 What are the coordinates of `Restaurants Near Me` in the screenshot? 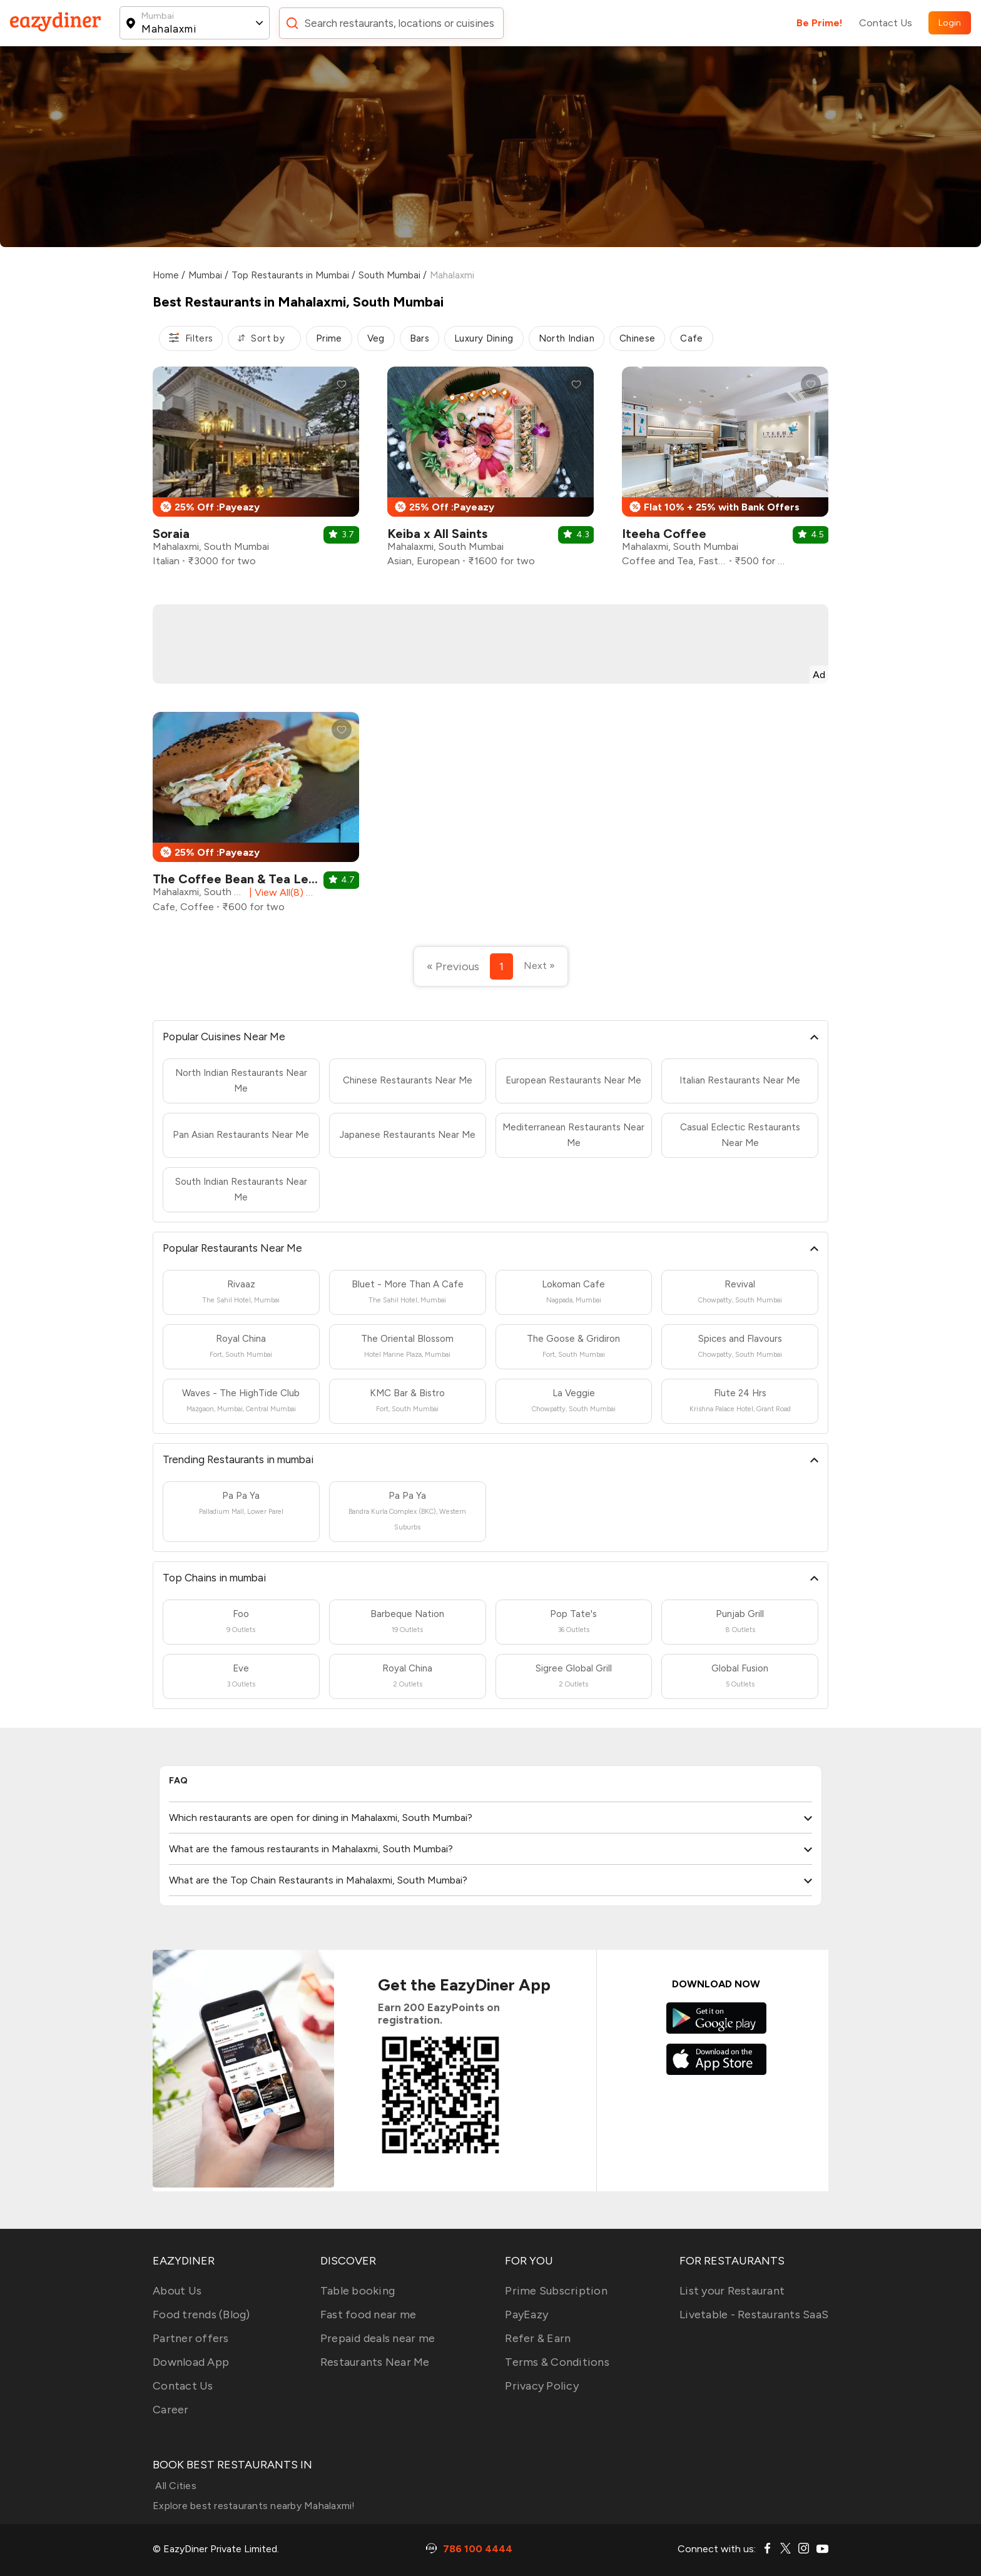 It's located at (375, 2362).